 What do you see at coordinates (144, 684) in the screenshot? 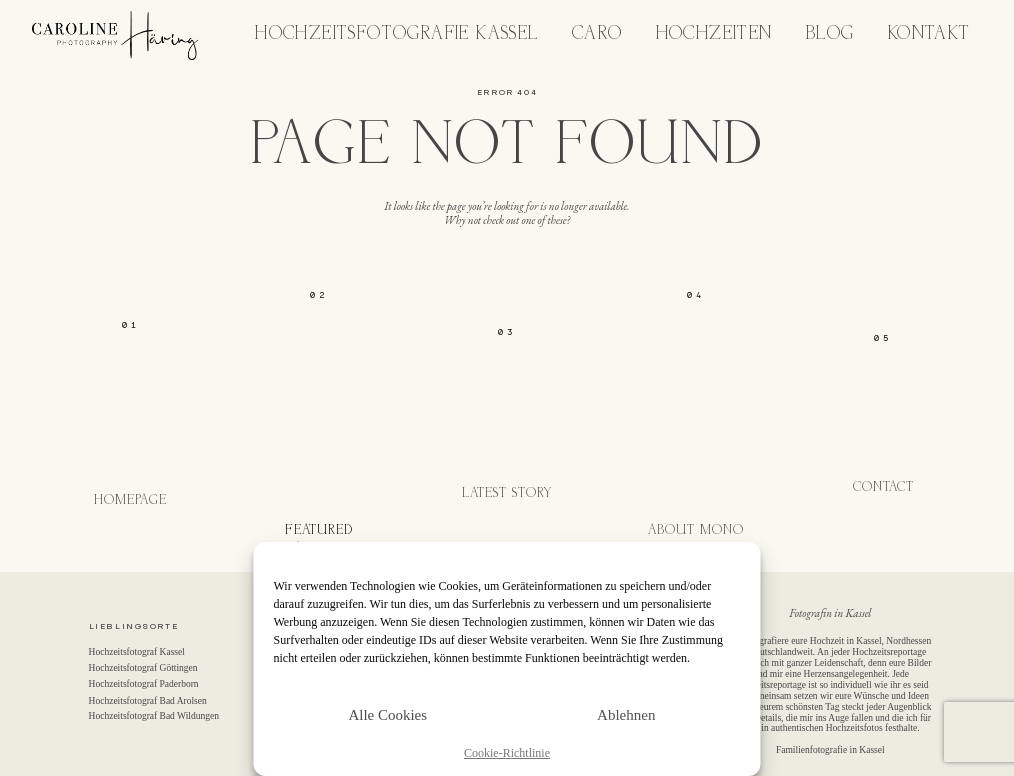
I see `Hochzeitsfotograf Paderborn` at bounding box center [144, 684].